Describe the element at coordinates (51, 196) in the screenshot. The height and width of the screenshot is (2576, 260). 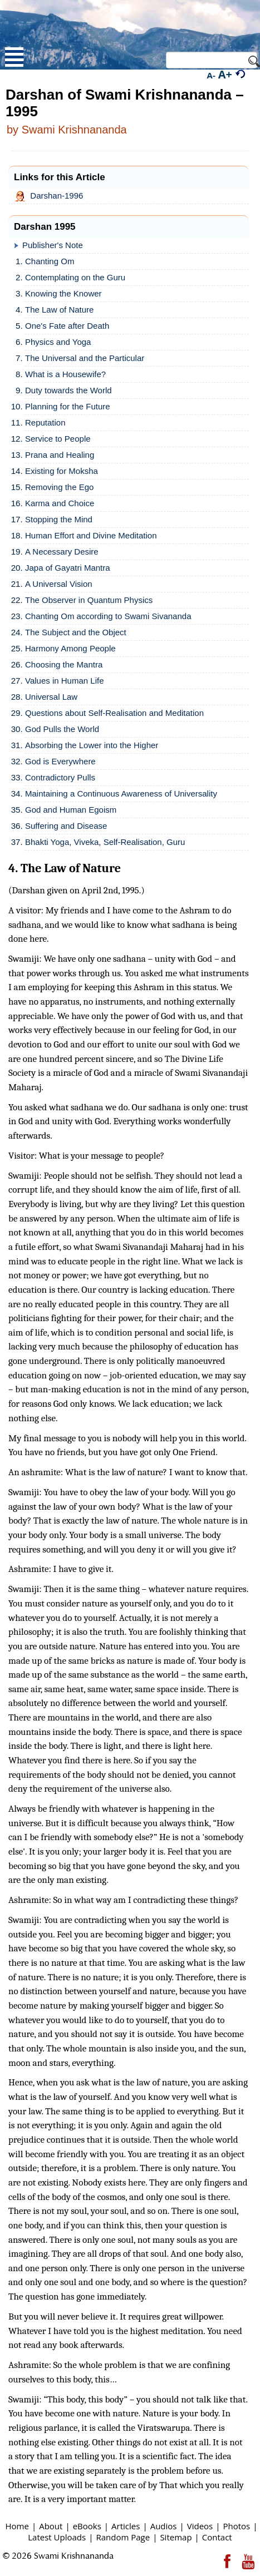
I see `Darshan-1996` at that location.